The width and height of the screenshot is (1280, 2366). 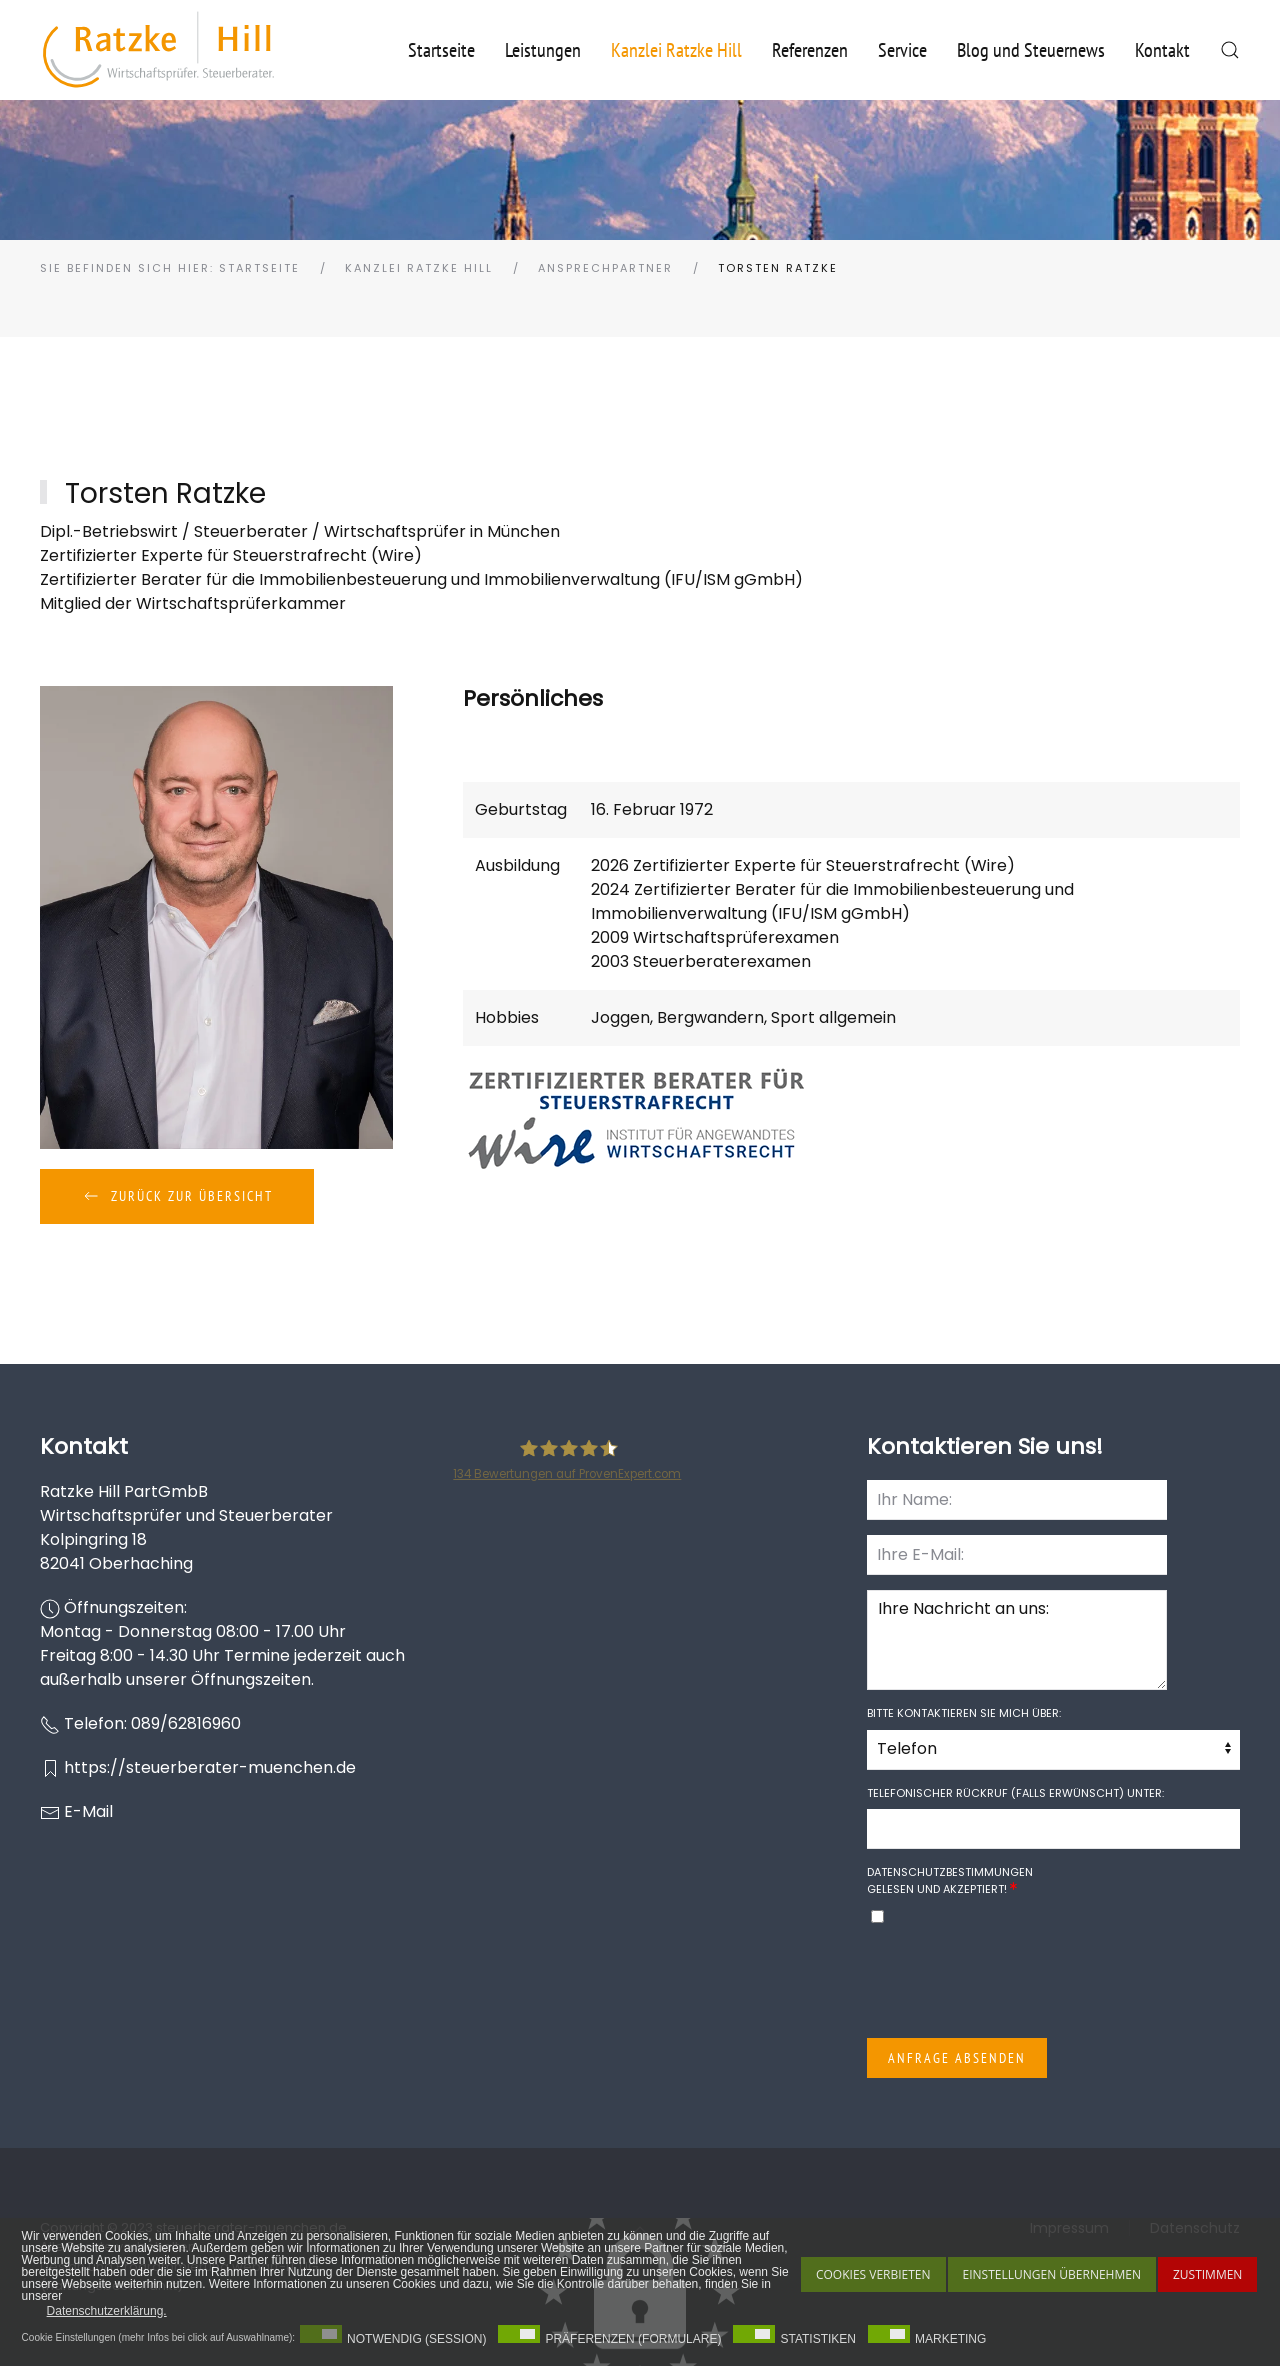 I want to click on Präferenzen (Formulare), so click(x=633, y=2339).